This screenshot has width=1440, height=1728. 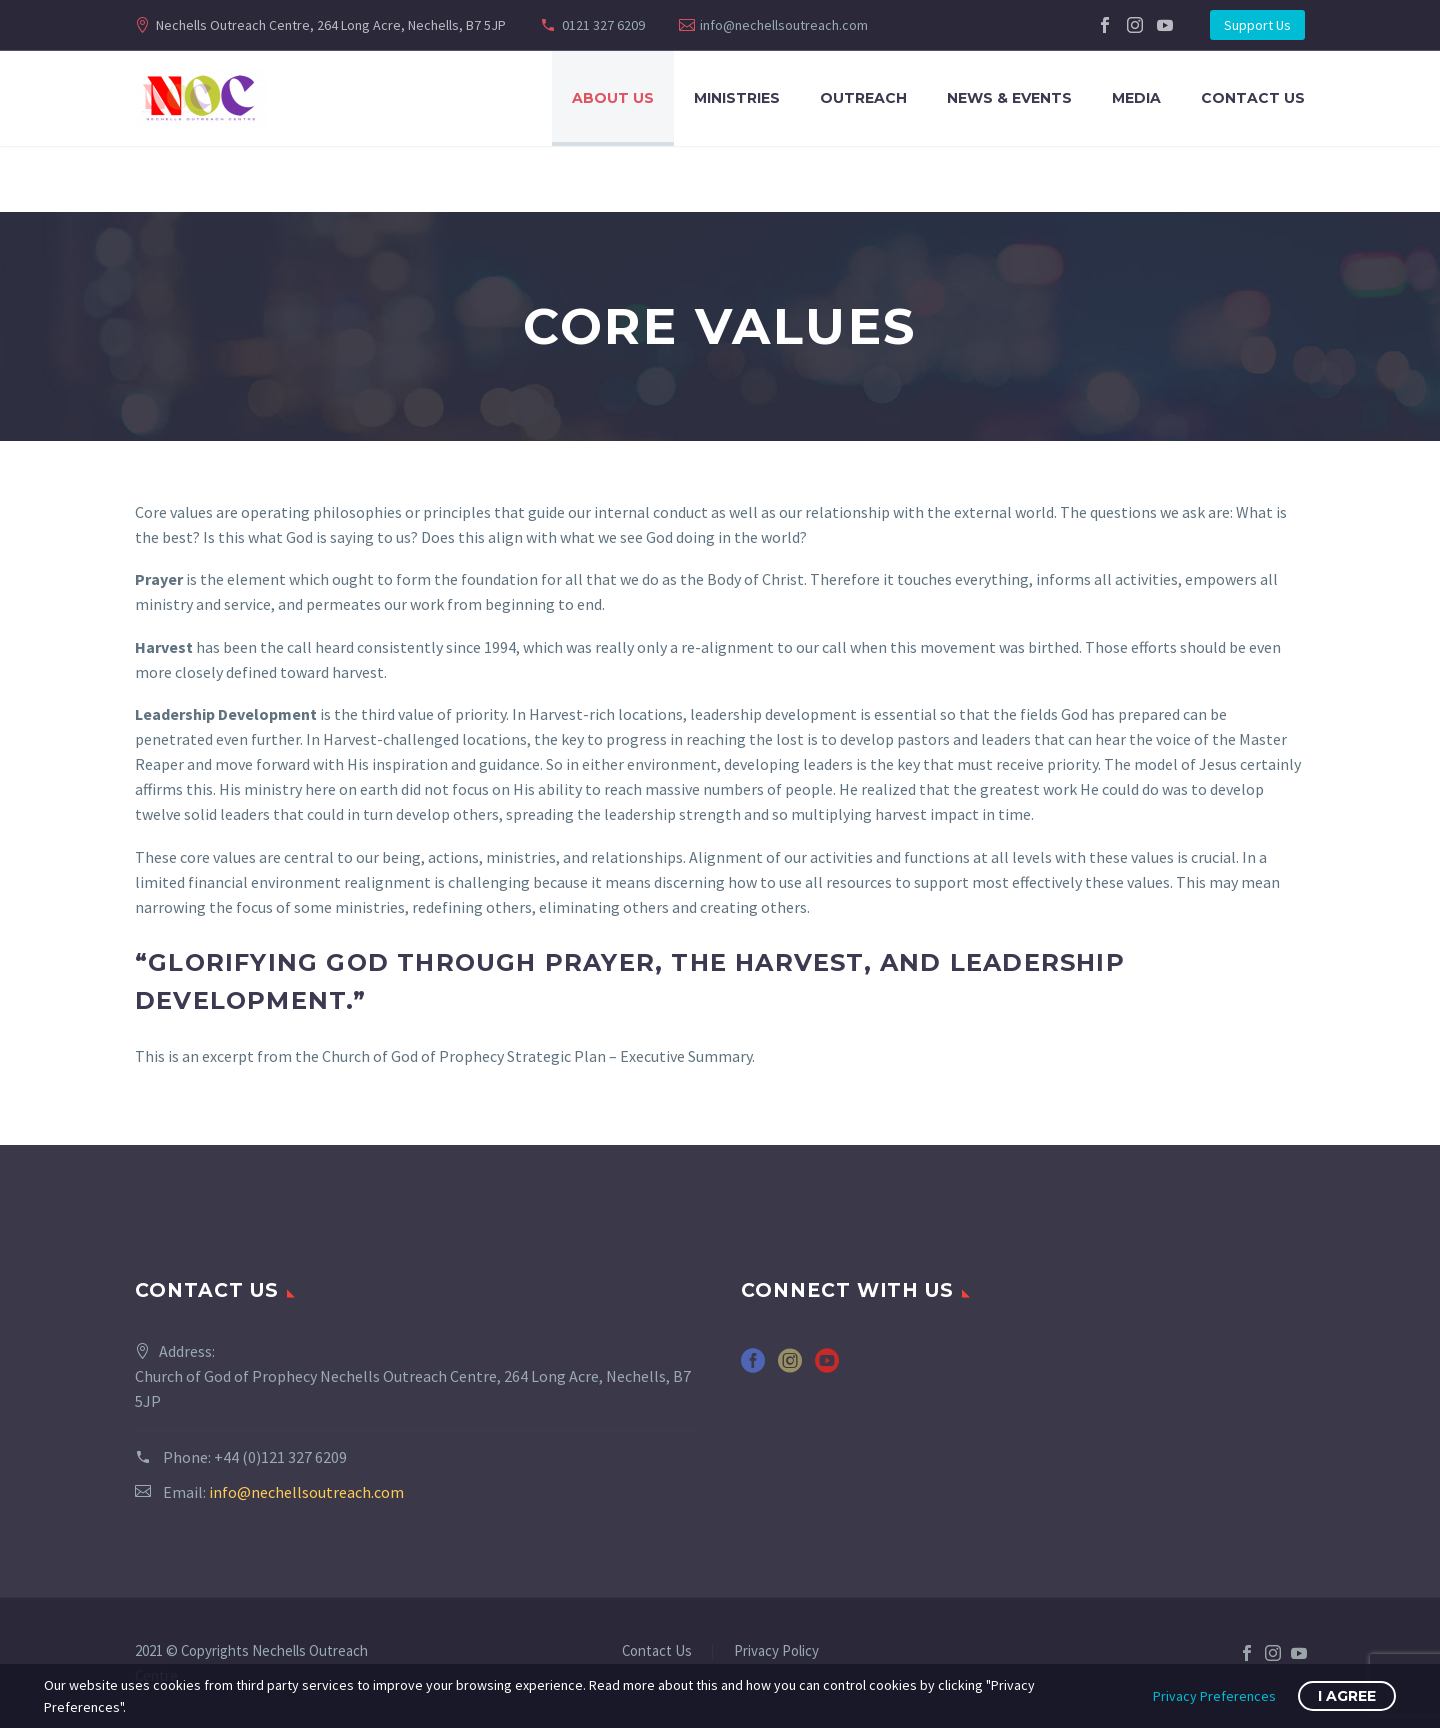 What do you see at coordinates (1347, 1696) in the screenshot?
I see `I Agree` at bounding box center [1347, 1696].